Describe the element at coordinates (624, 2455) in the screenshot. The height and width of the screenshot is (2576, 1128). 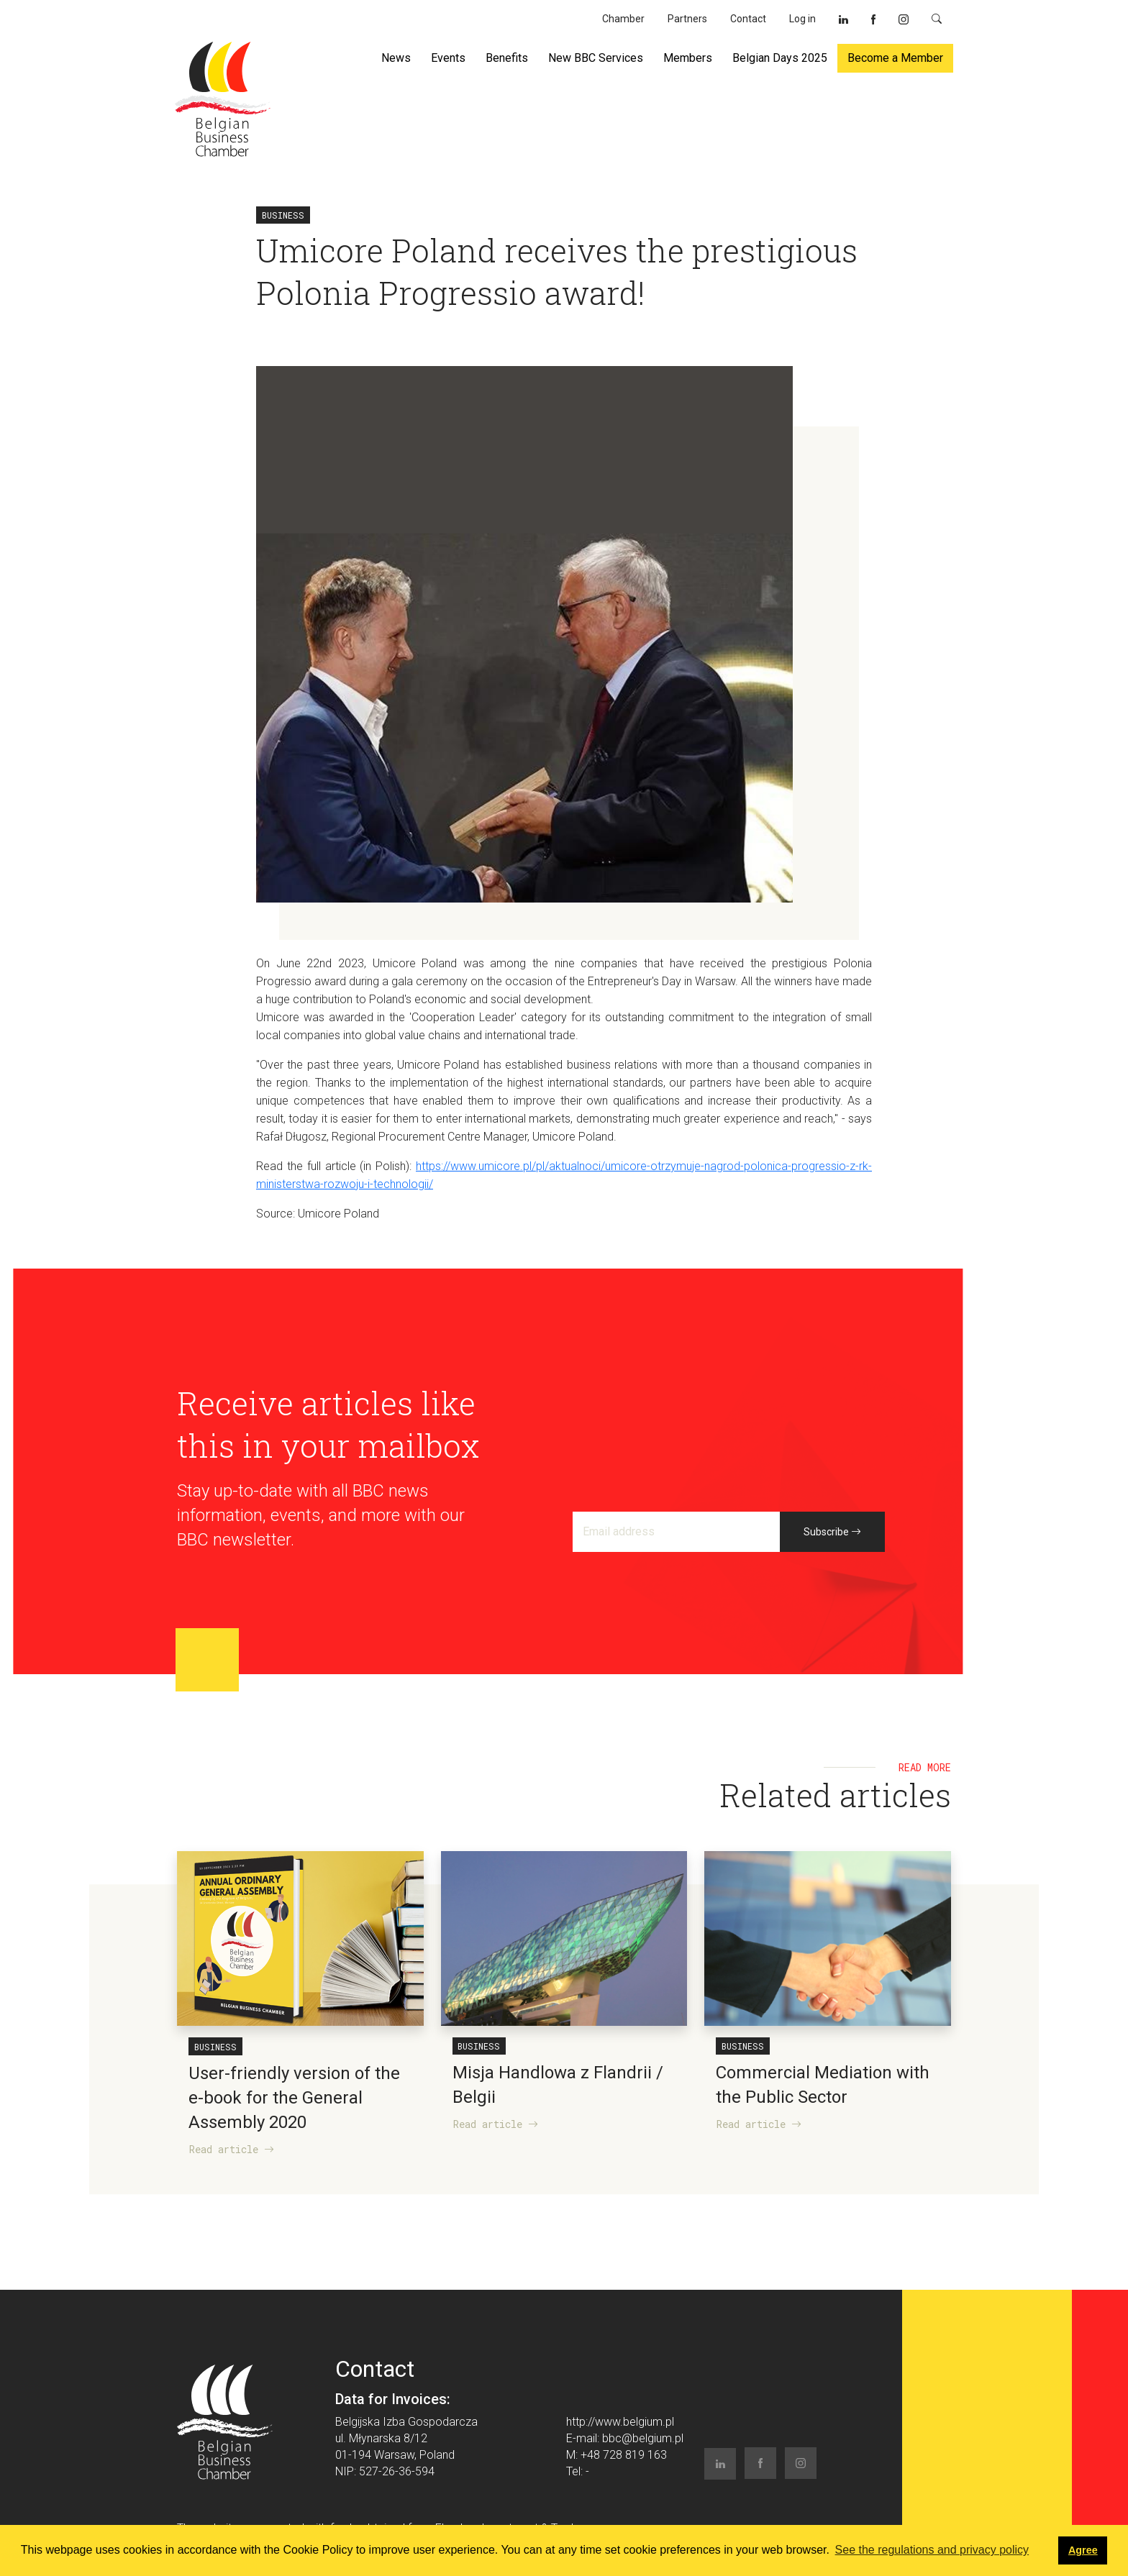
I see `+48 728 819 163` at that location.